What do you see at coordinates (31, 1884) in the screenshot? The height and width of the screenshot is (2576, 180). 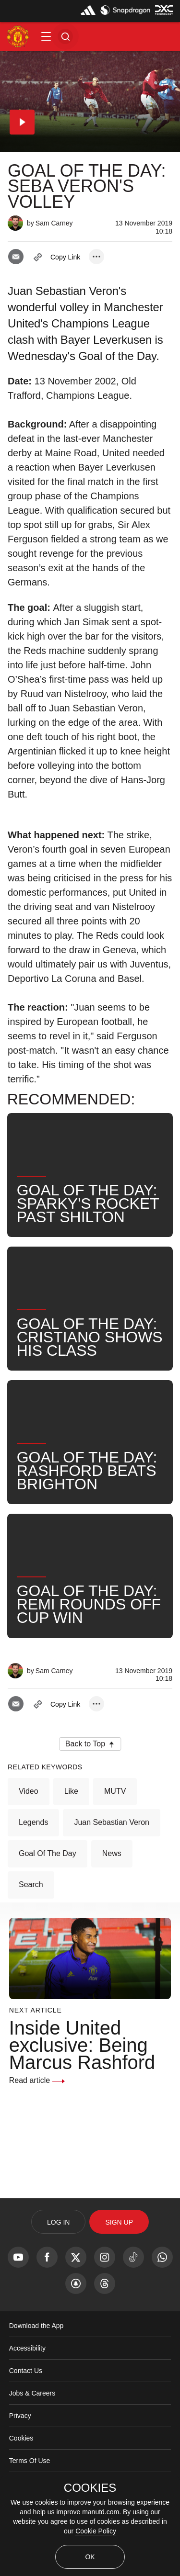 I see `Search` at bounding box center [31, 1884].